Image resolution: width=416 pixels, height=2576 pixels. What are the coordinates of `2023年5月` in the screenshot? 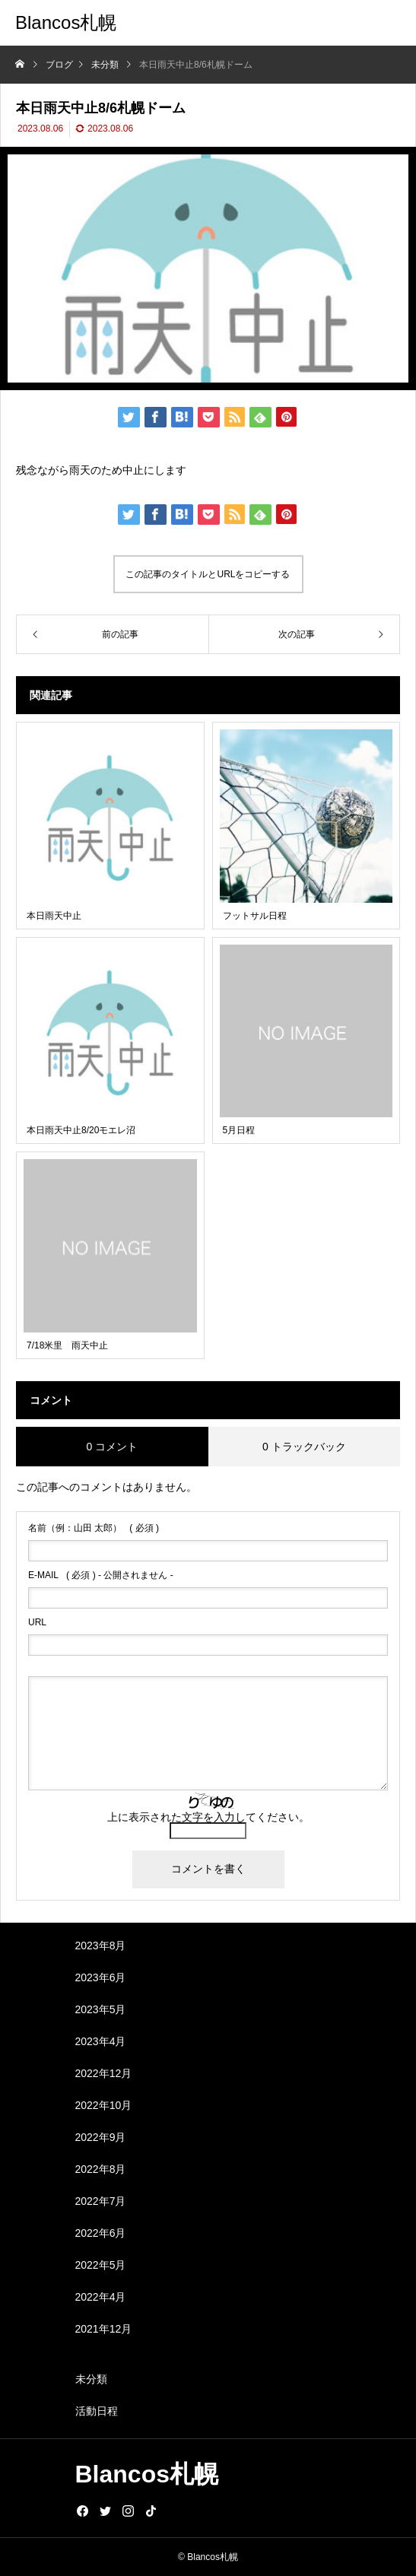 It's located at (100, 2009).